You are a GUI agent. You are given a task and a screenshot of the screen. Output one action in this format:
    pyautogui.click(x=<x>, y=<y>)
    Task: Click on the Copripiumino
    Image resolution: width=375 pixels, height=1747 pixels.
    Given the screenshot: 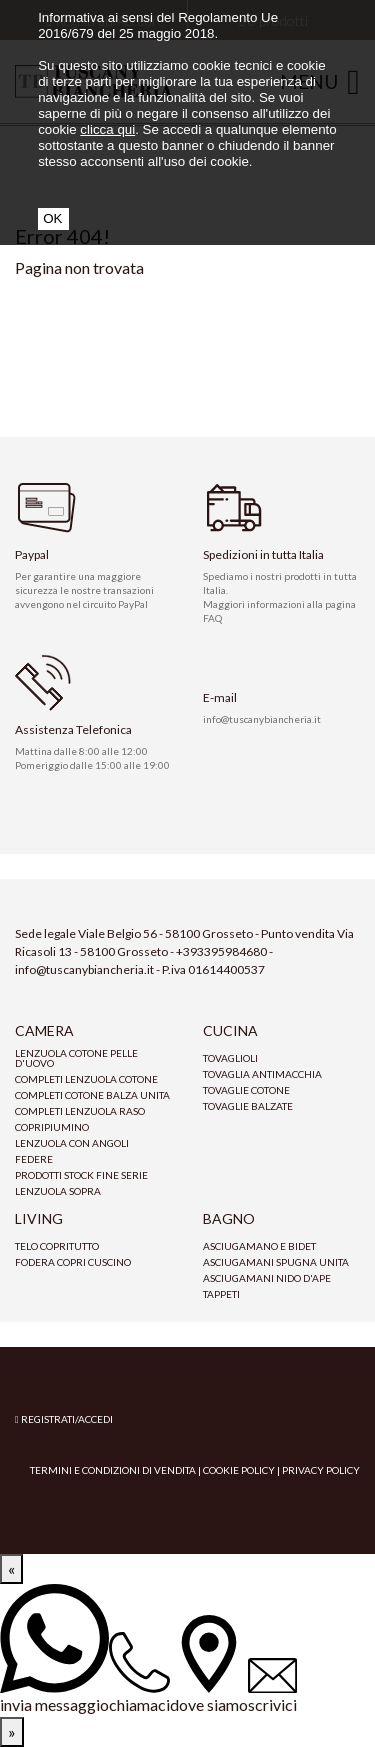 What is the action you would take?
    pyautogui.click(x=52, y=1127)
    